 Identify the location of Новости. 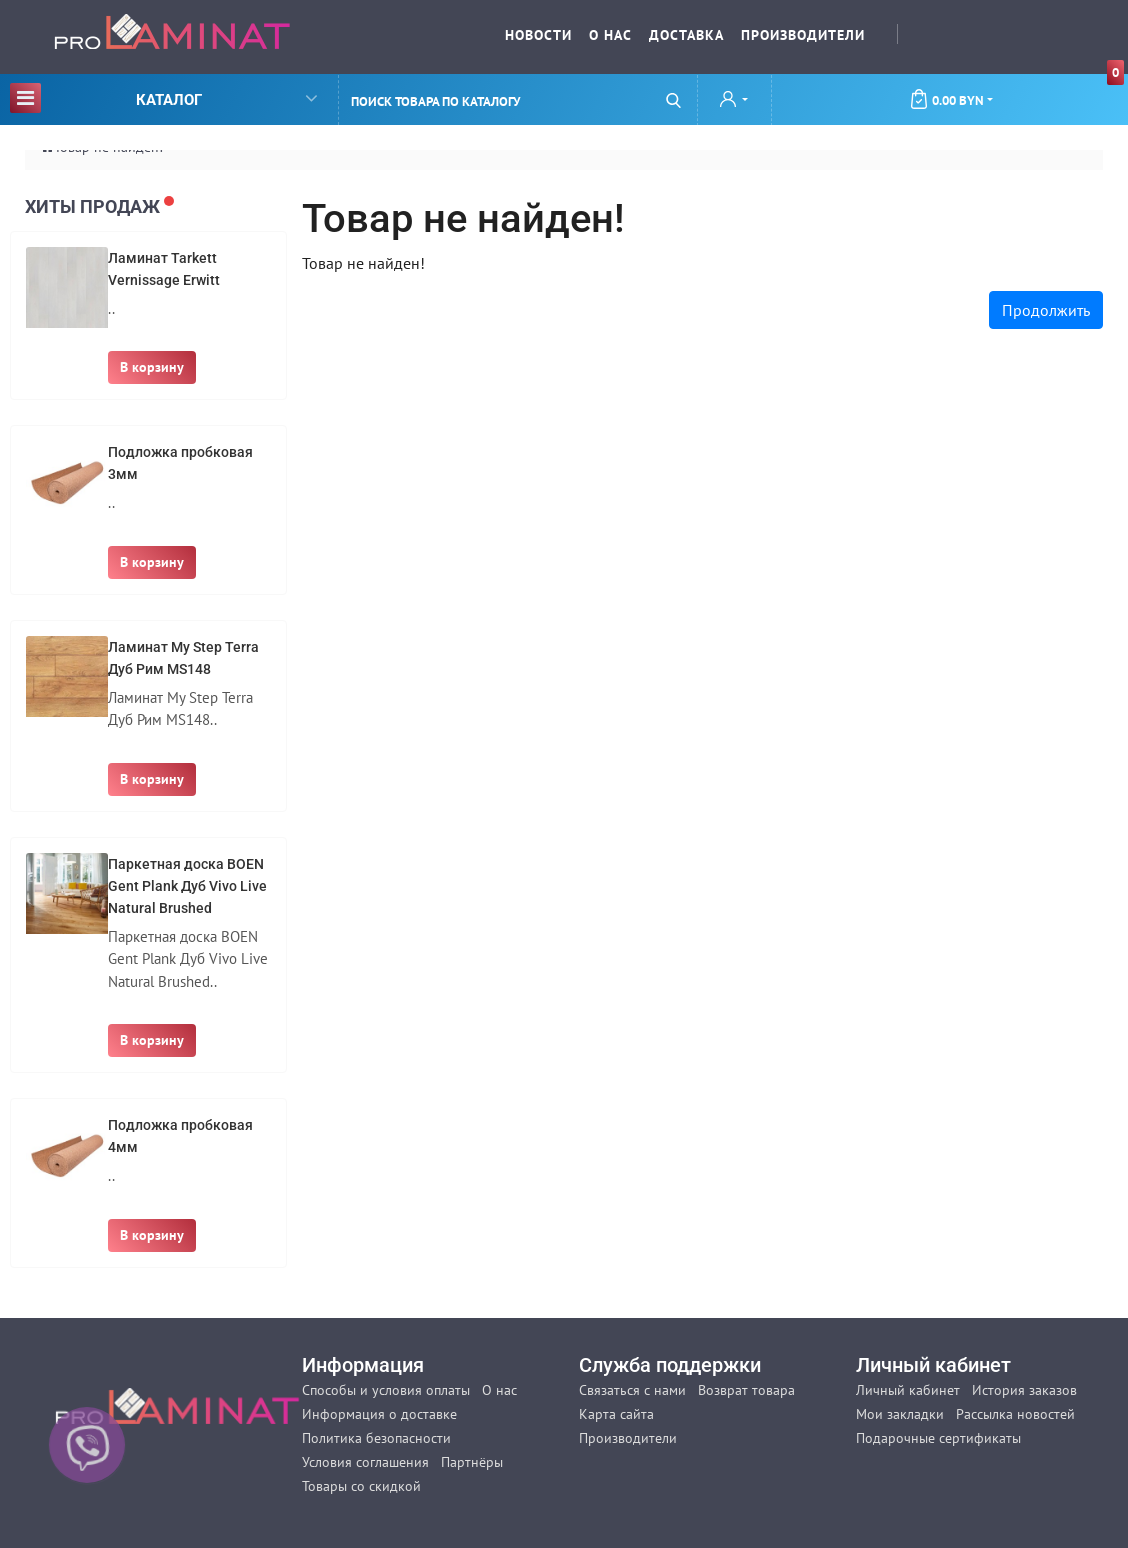
(538, 35).